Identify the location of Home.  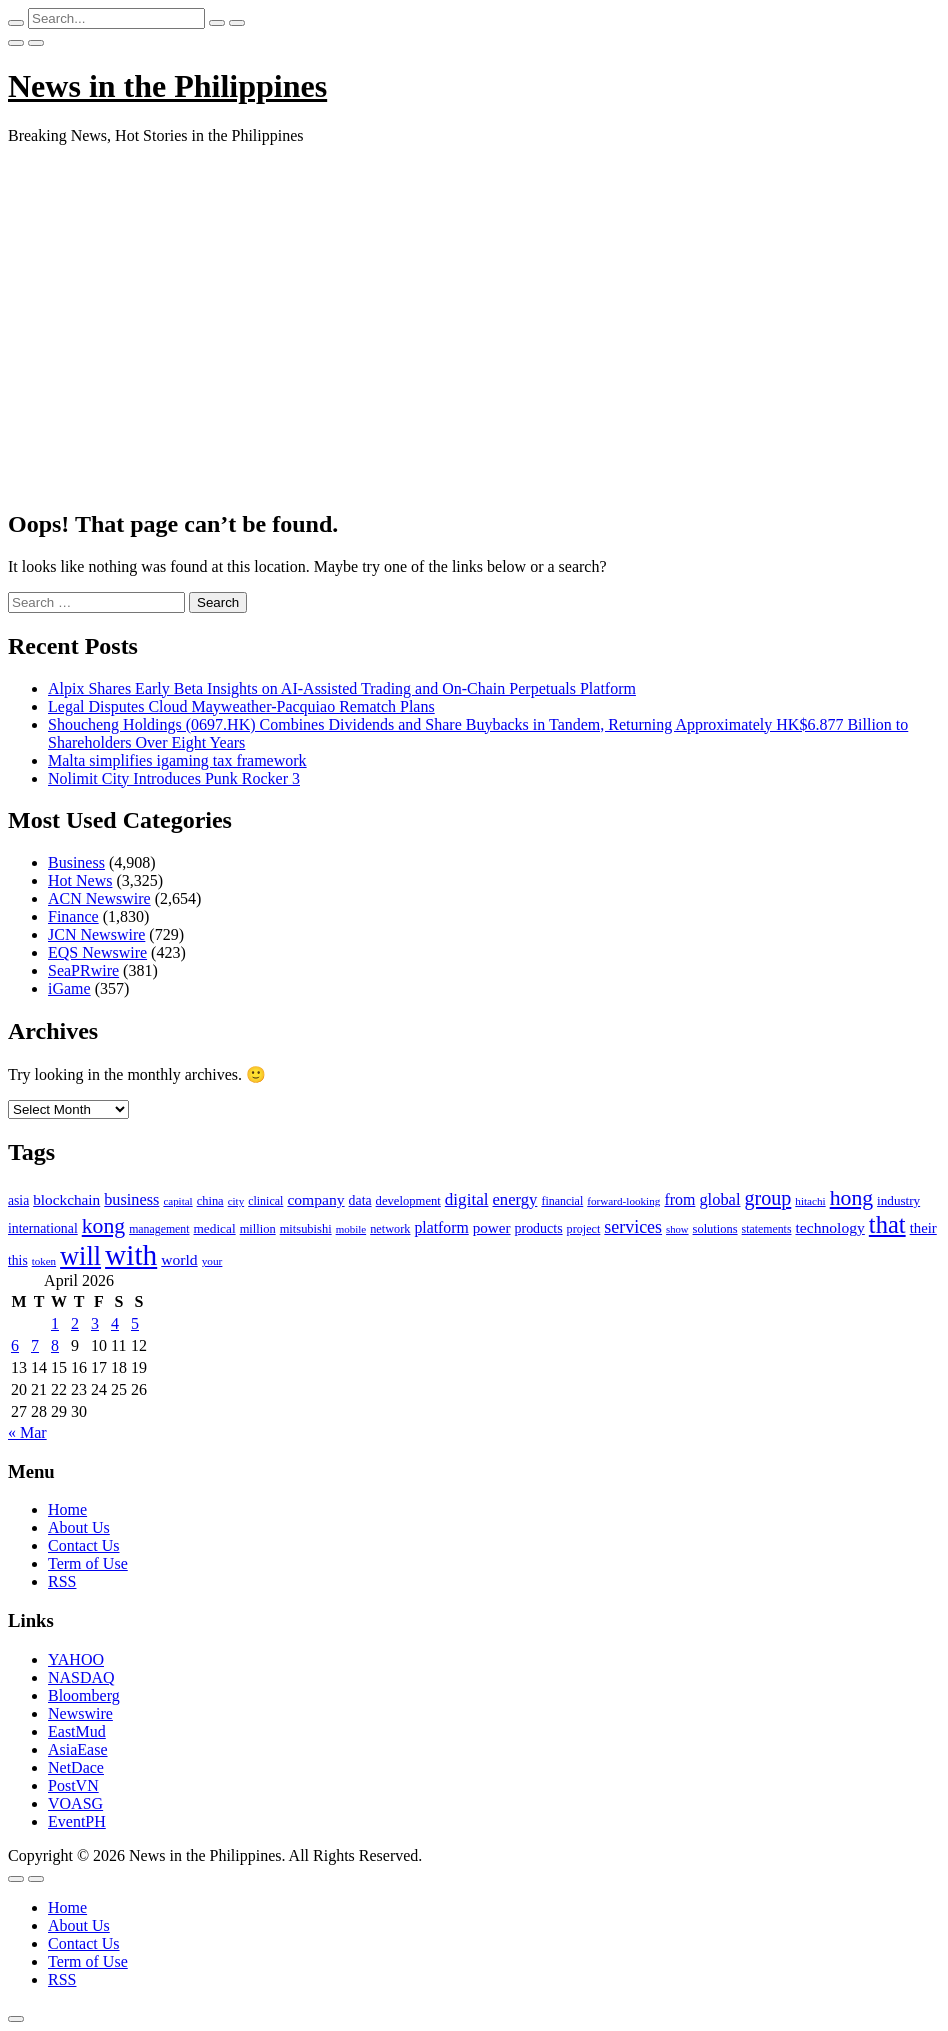
(67, 1509).